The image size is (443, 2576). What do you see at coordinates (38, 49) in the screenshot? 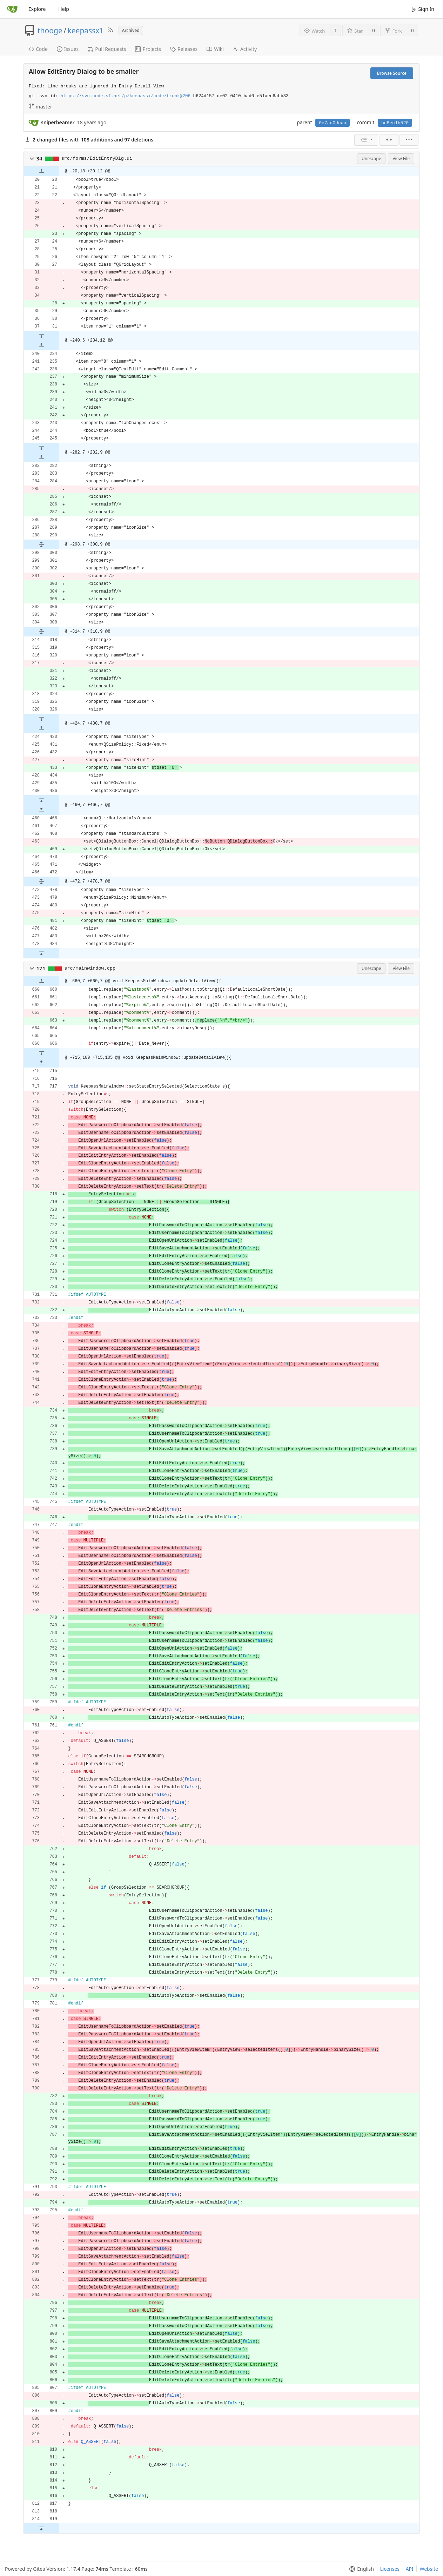
I see `Code` at bounding box center [38, 49].